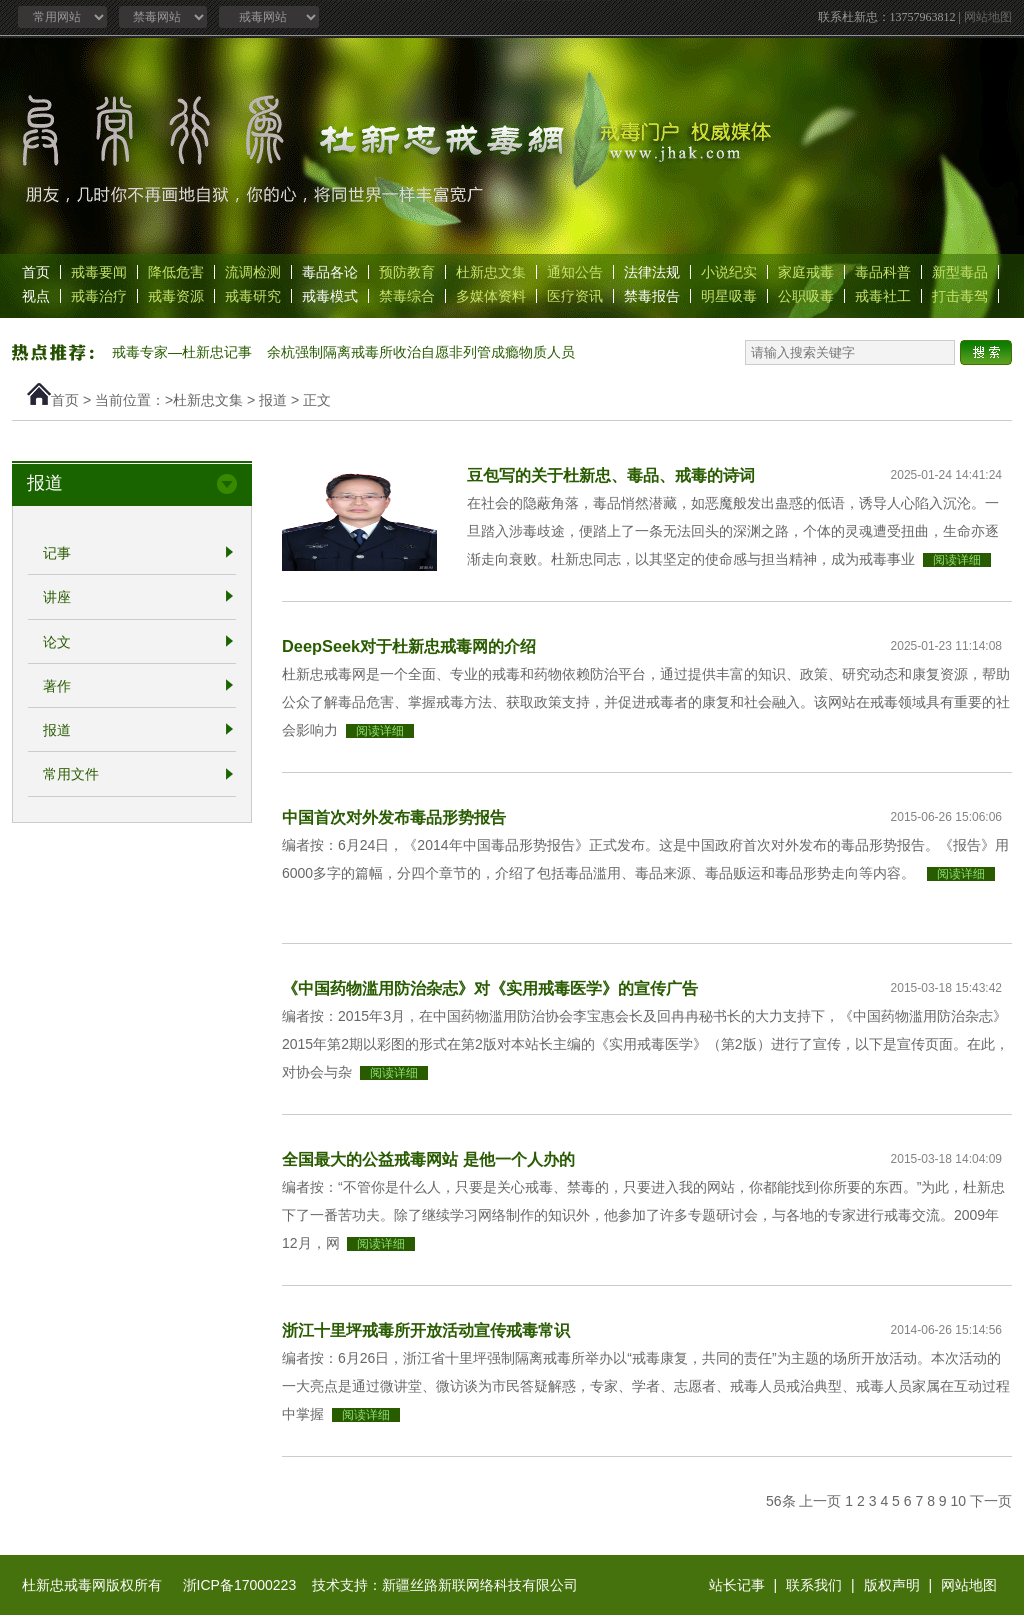 The image size is (1024, 1615). What do you see at coordinates (883, 296) in the screenshot?
I see `戒毒社工` at bounding box center [883, 296].